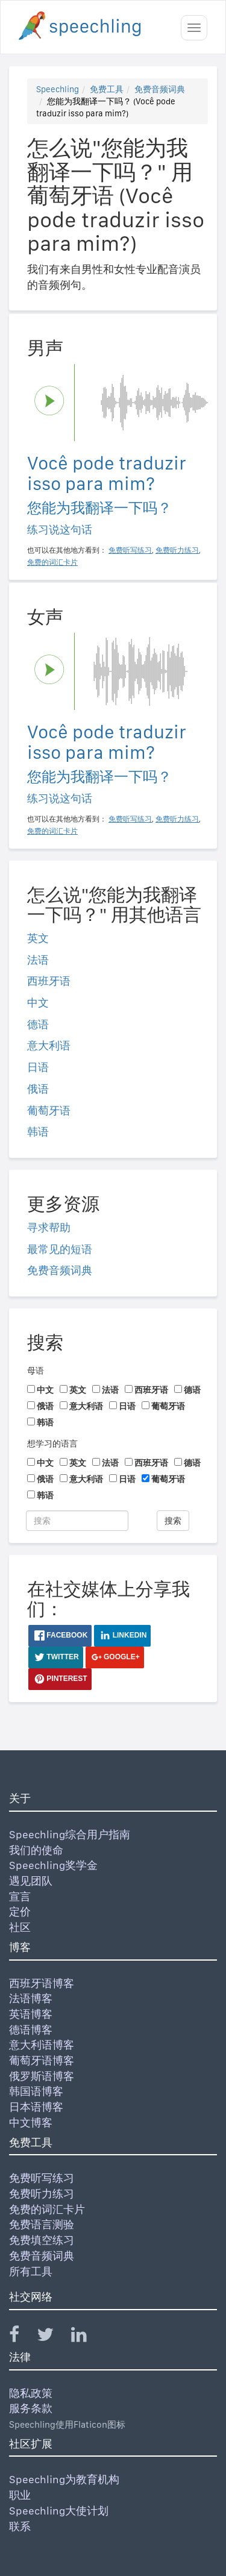 The height and width of the screenshot is (2576, 226). Describe the element at coordinates (30, 1880) in the screenshot. I see `遇见团队` at that location.